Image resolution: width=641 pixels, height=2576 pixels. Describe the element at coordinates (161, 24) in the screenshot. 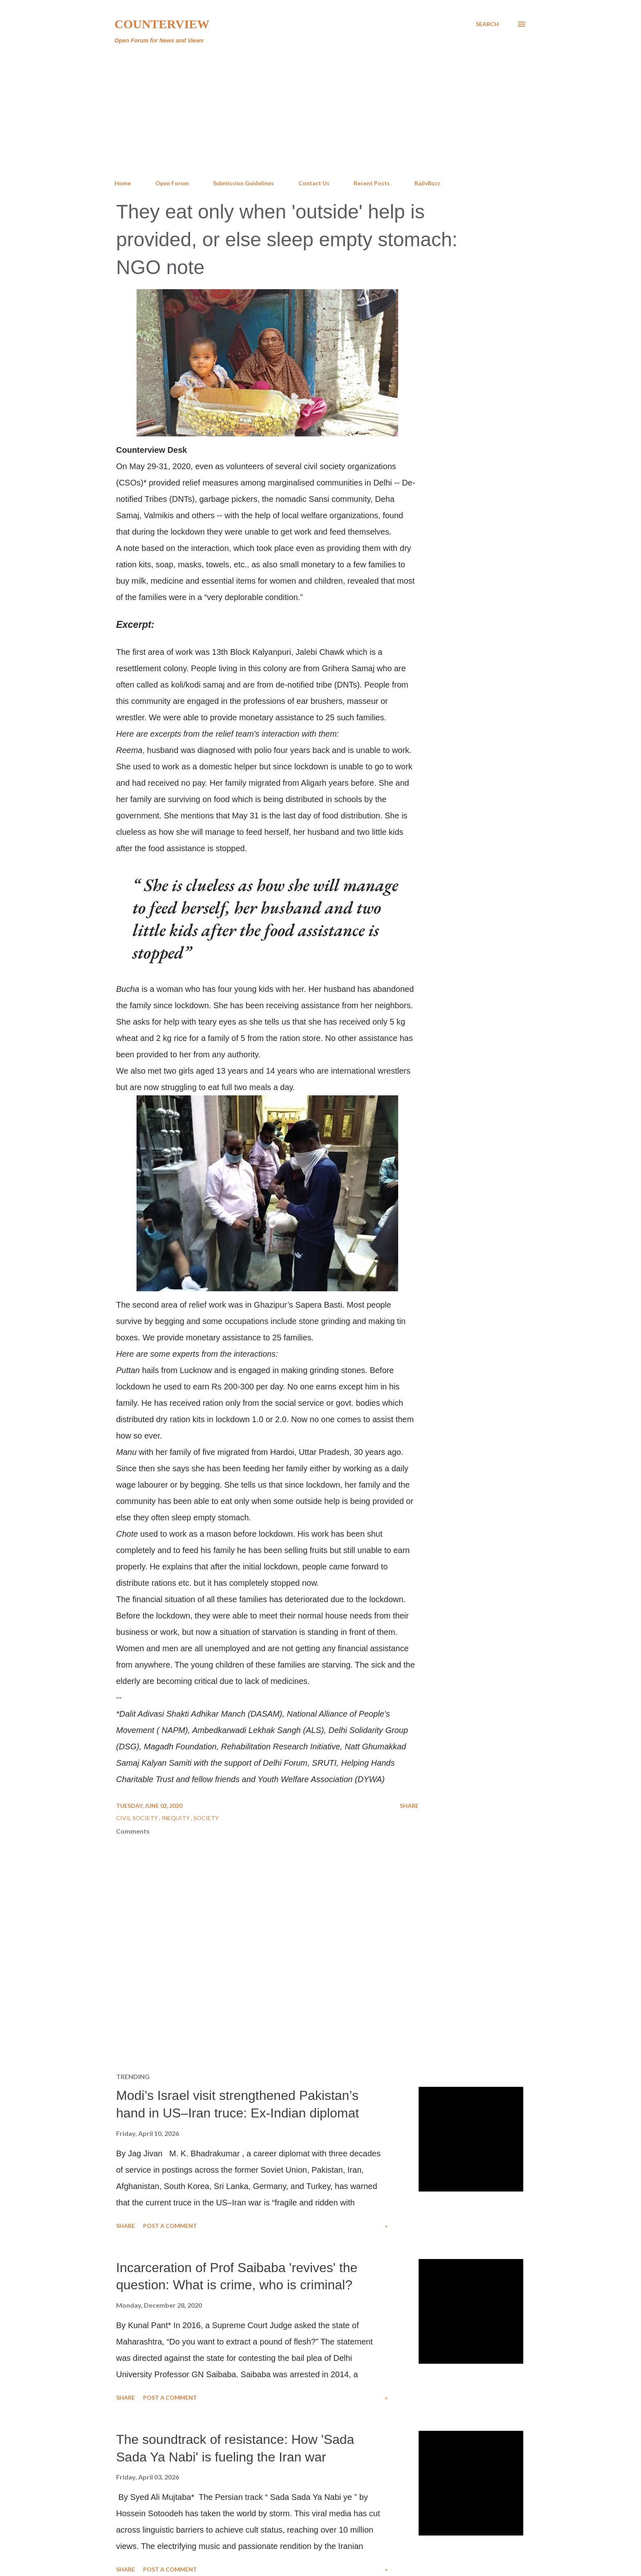

I see `Counterview` at that location.